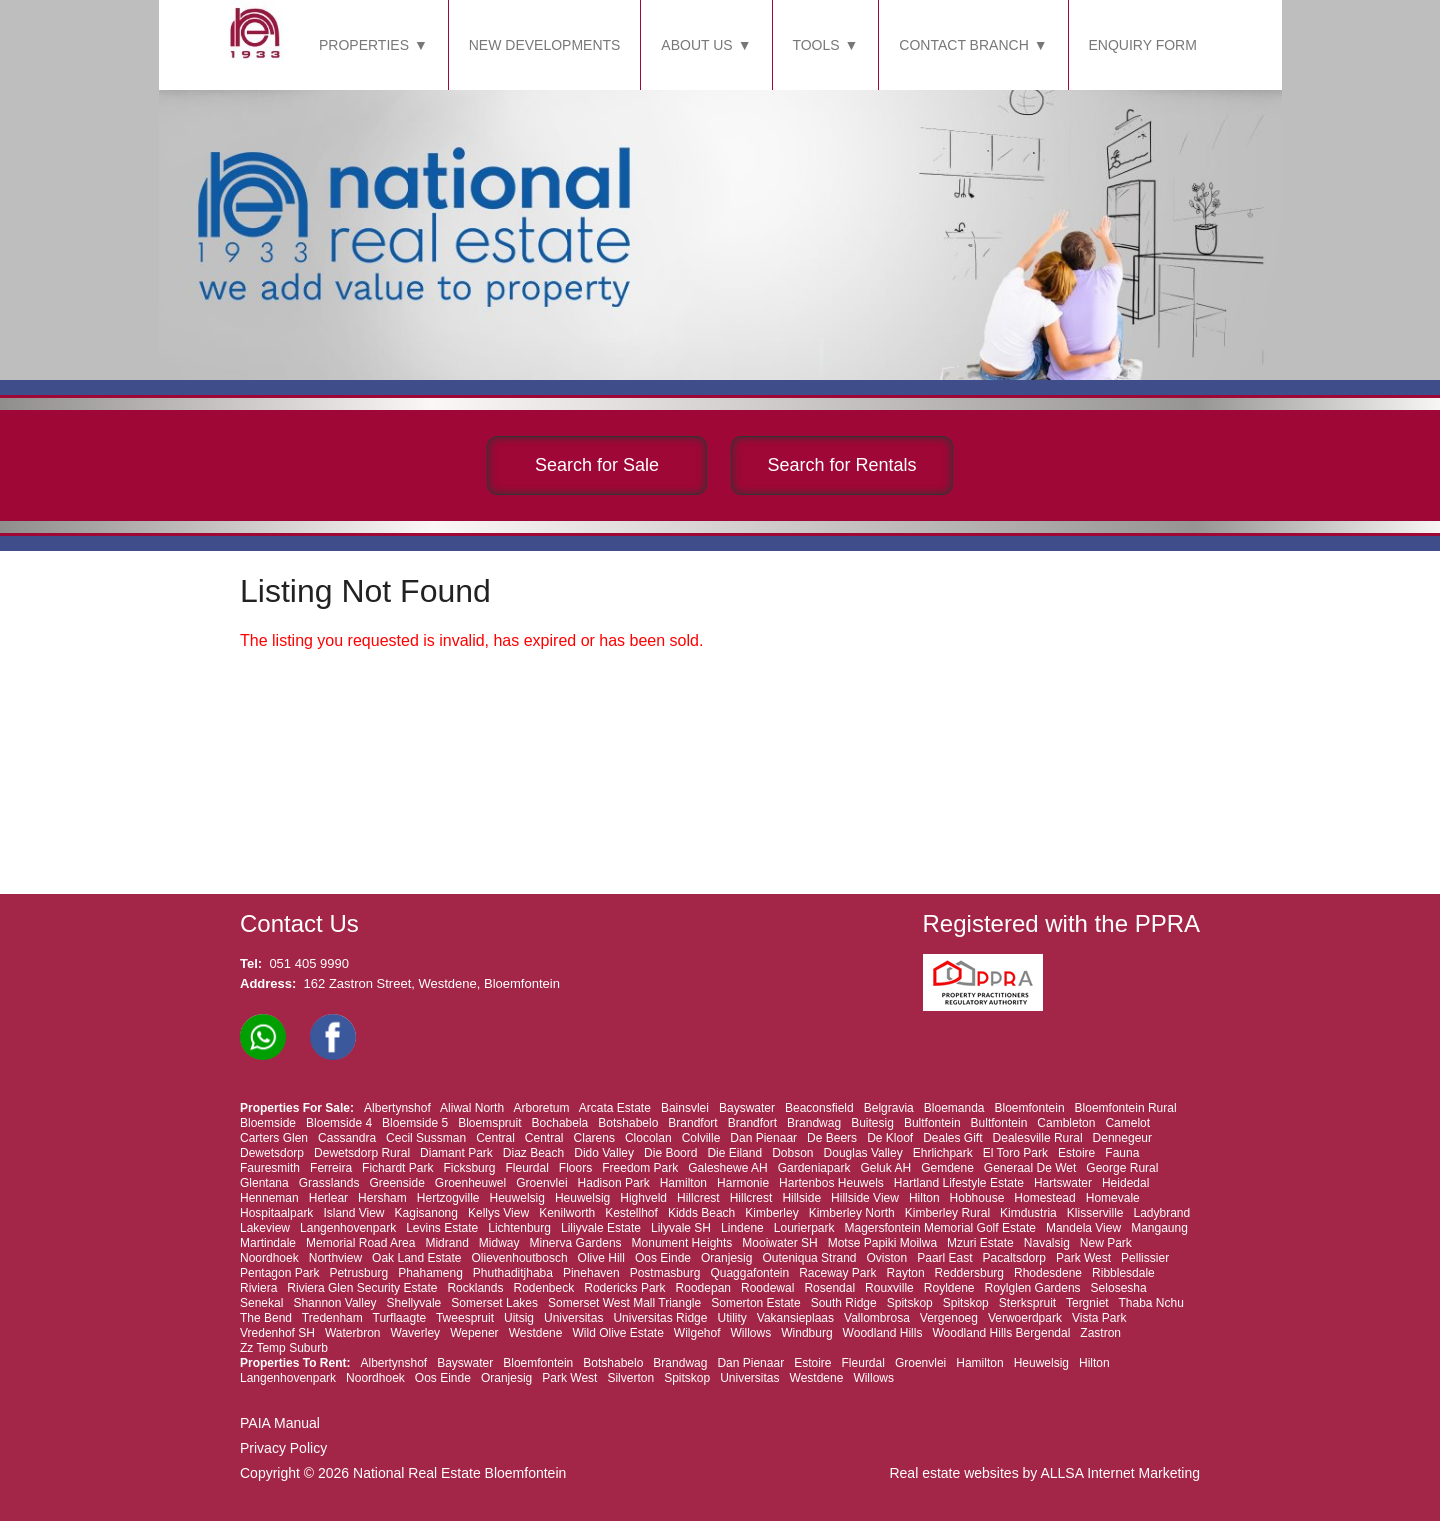 This screenshot has height=1521, width=1440. I want to click on Lichtenburg, so click(519, 1228).